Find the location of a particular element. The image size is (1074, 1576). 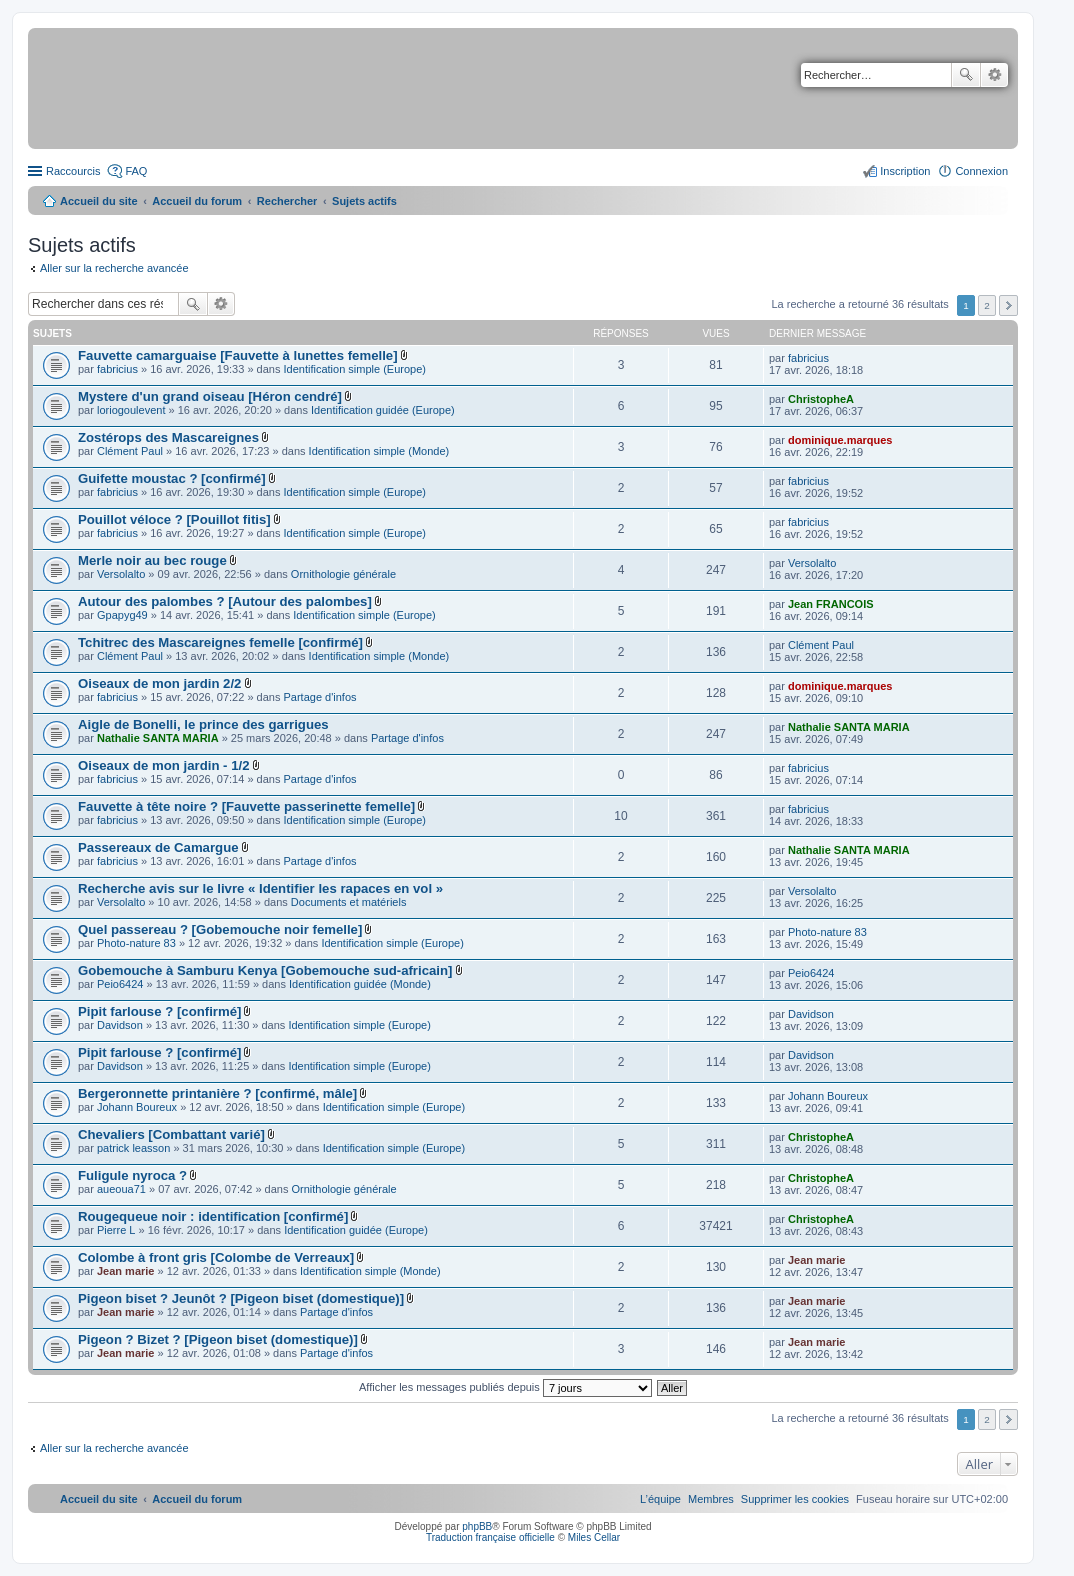

Suivant [button] is located at coordinates (1008, 305).